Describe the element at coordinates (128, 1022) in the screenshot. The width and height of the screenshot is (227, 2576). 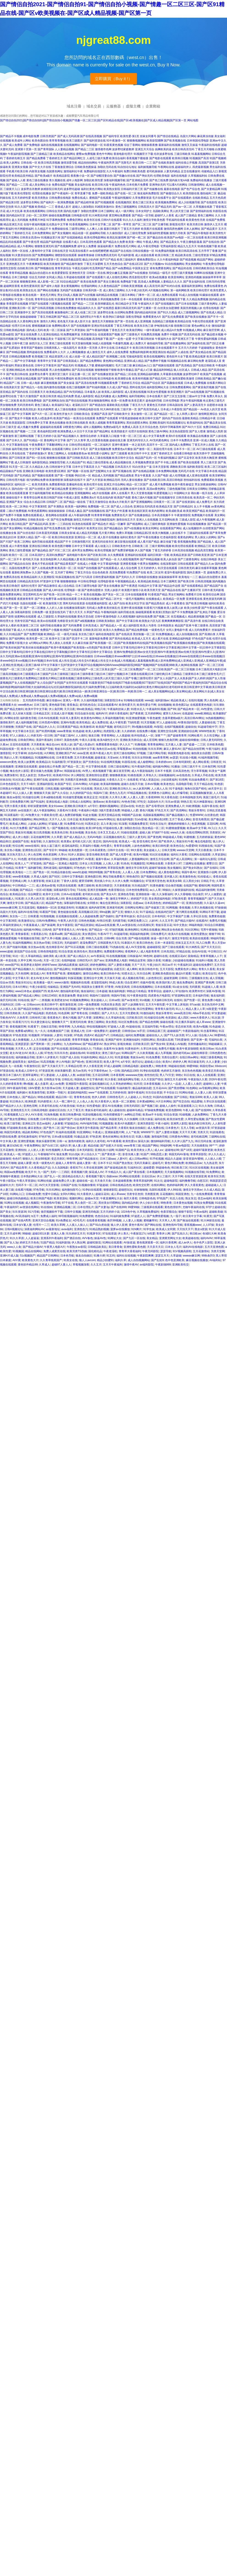
I see `91社区免费在线` at that location.